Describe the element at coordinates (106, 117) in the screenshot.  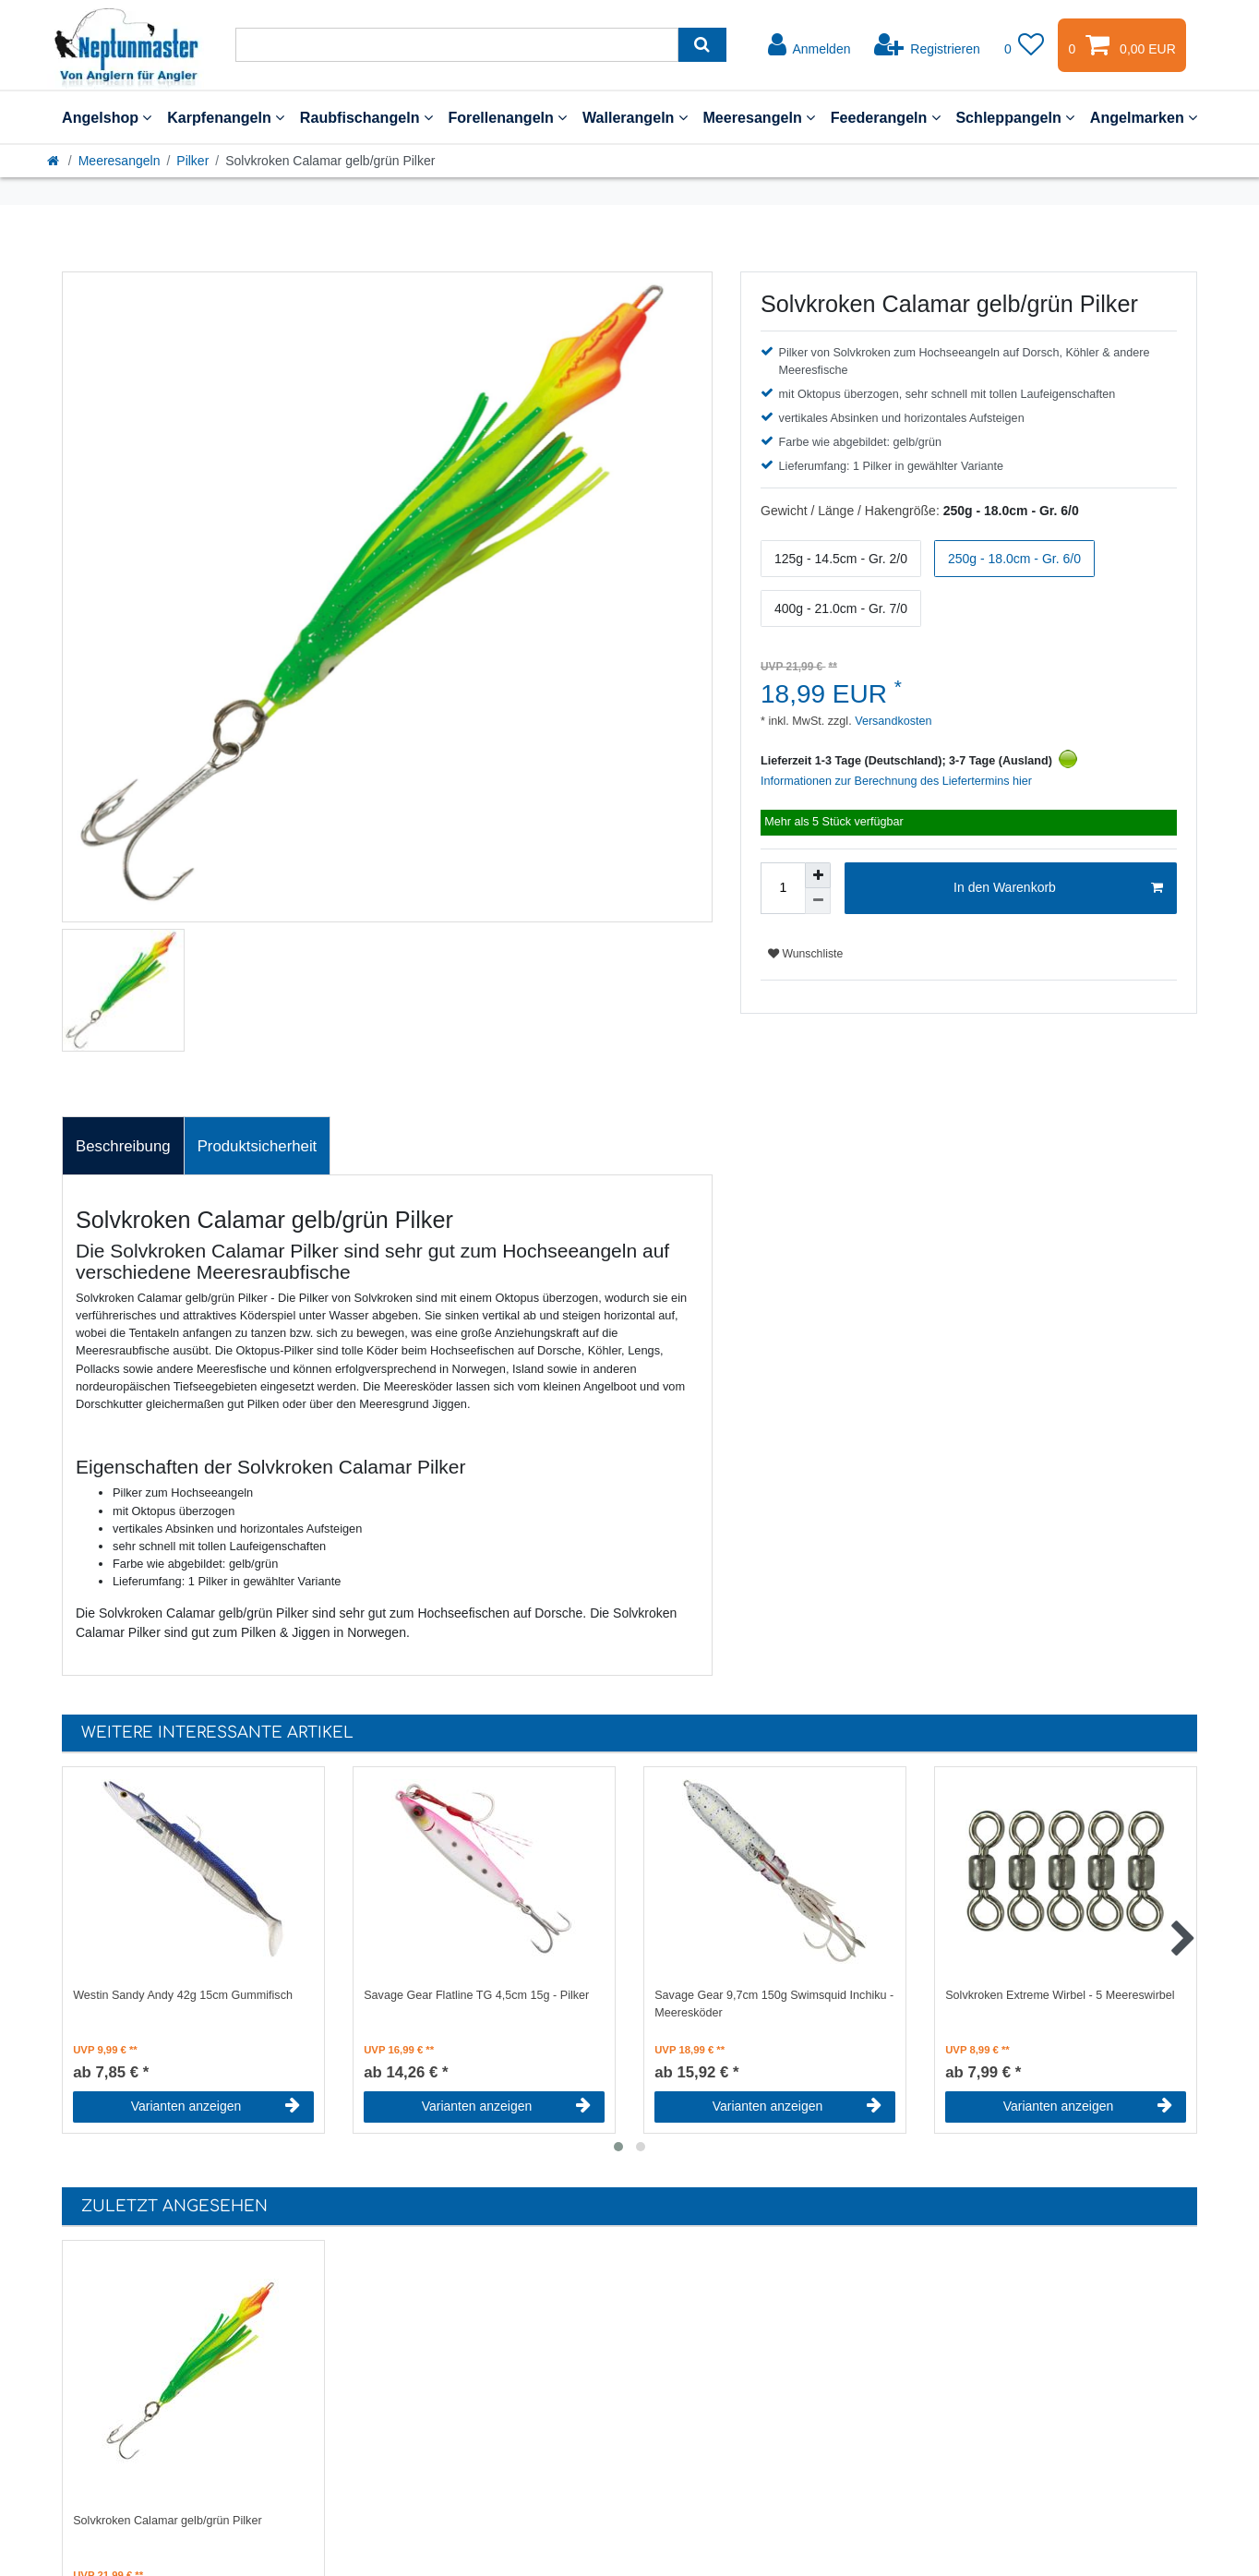
I see `Angelshop` at that location.